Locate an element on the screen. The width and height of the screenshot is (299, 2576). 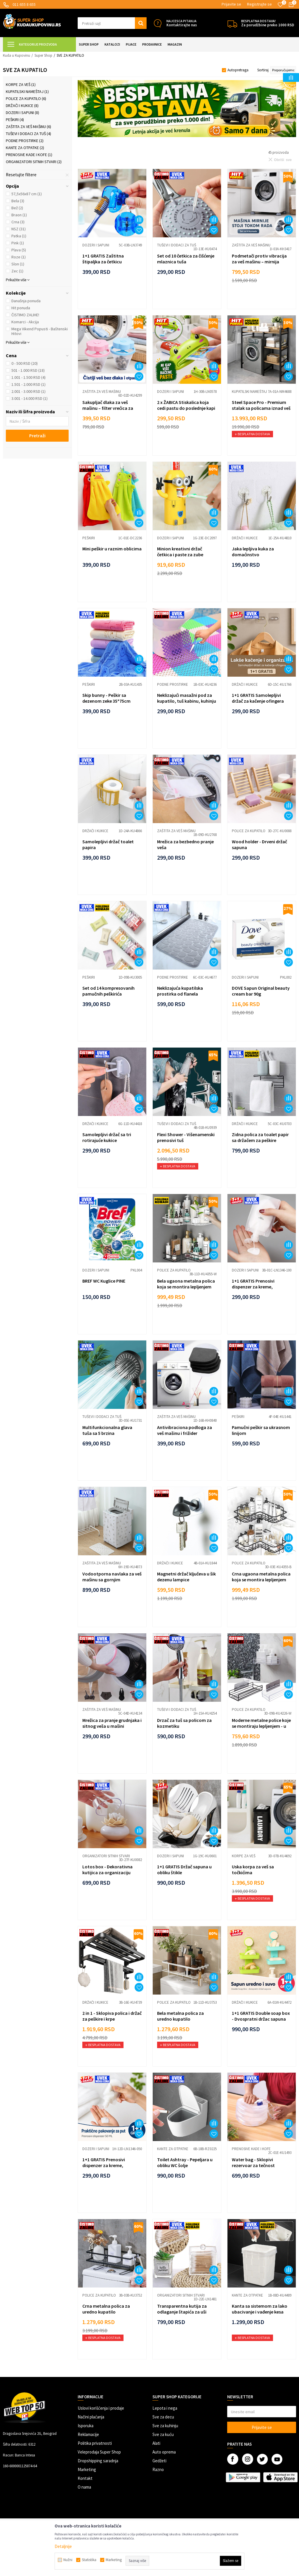
Patka is located at coordinates (18, 236).